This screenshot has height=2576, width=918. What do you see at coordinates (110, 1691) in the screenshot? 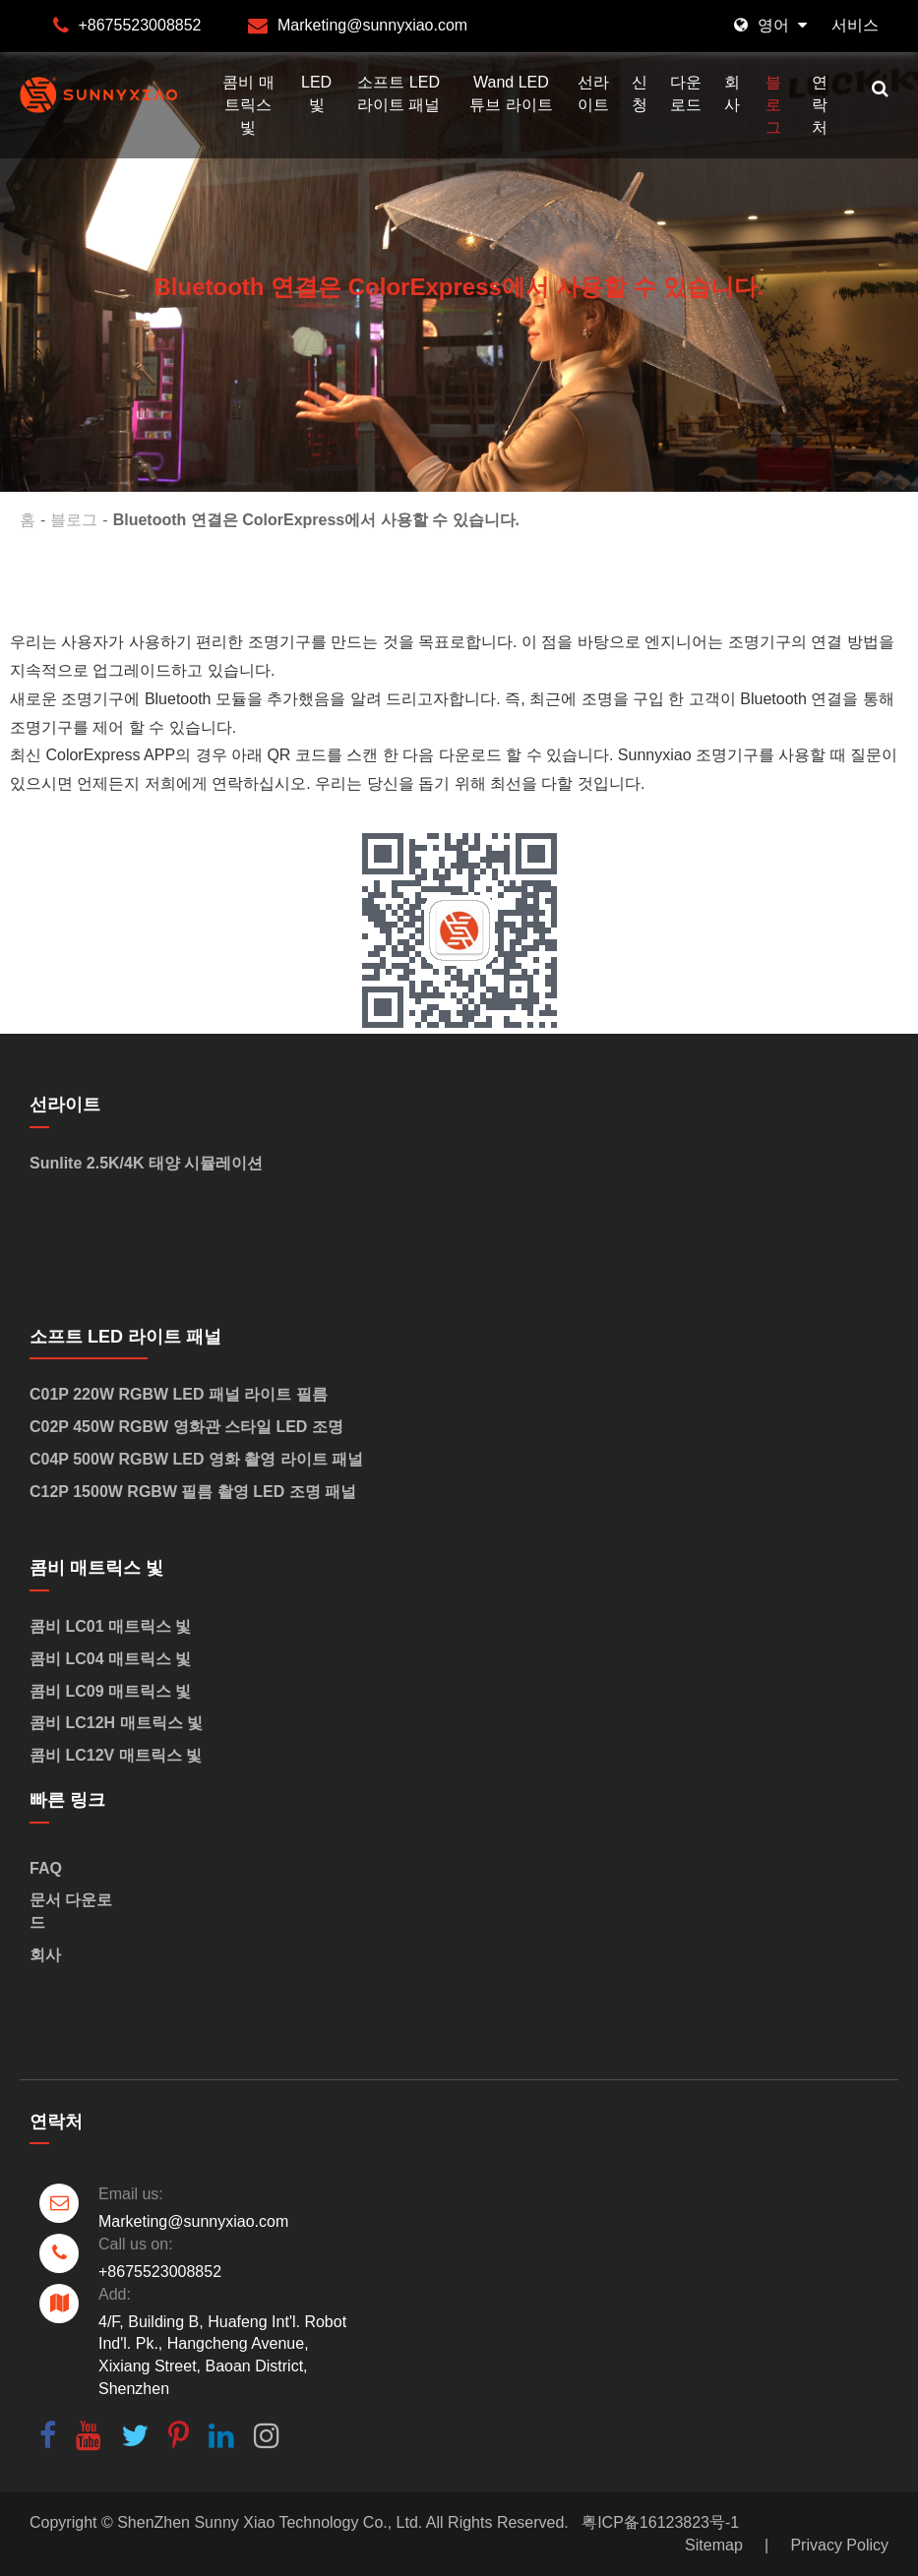
I see `콤비 LC09 매트릭스 빛` at bounding box center [110, 1691].